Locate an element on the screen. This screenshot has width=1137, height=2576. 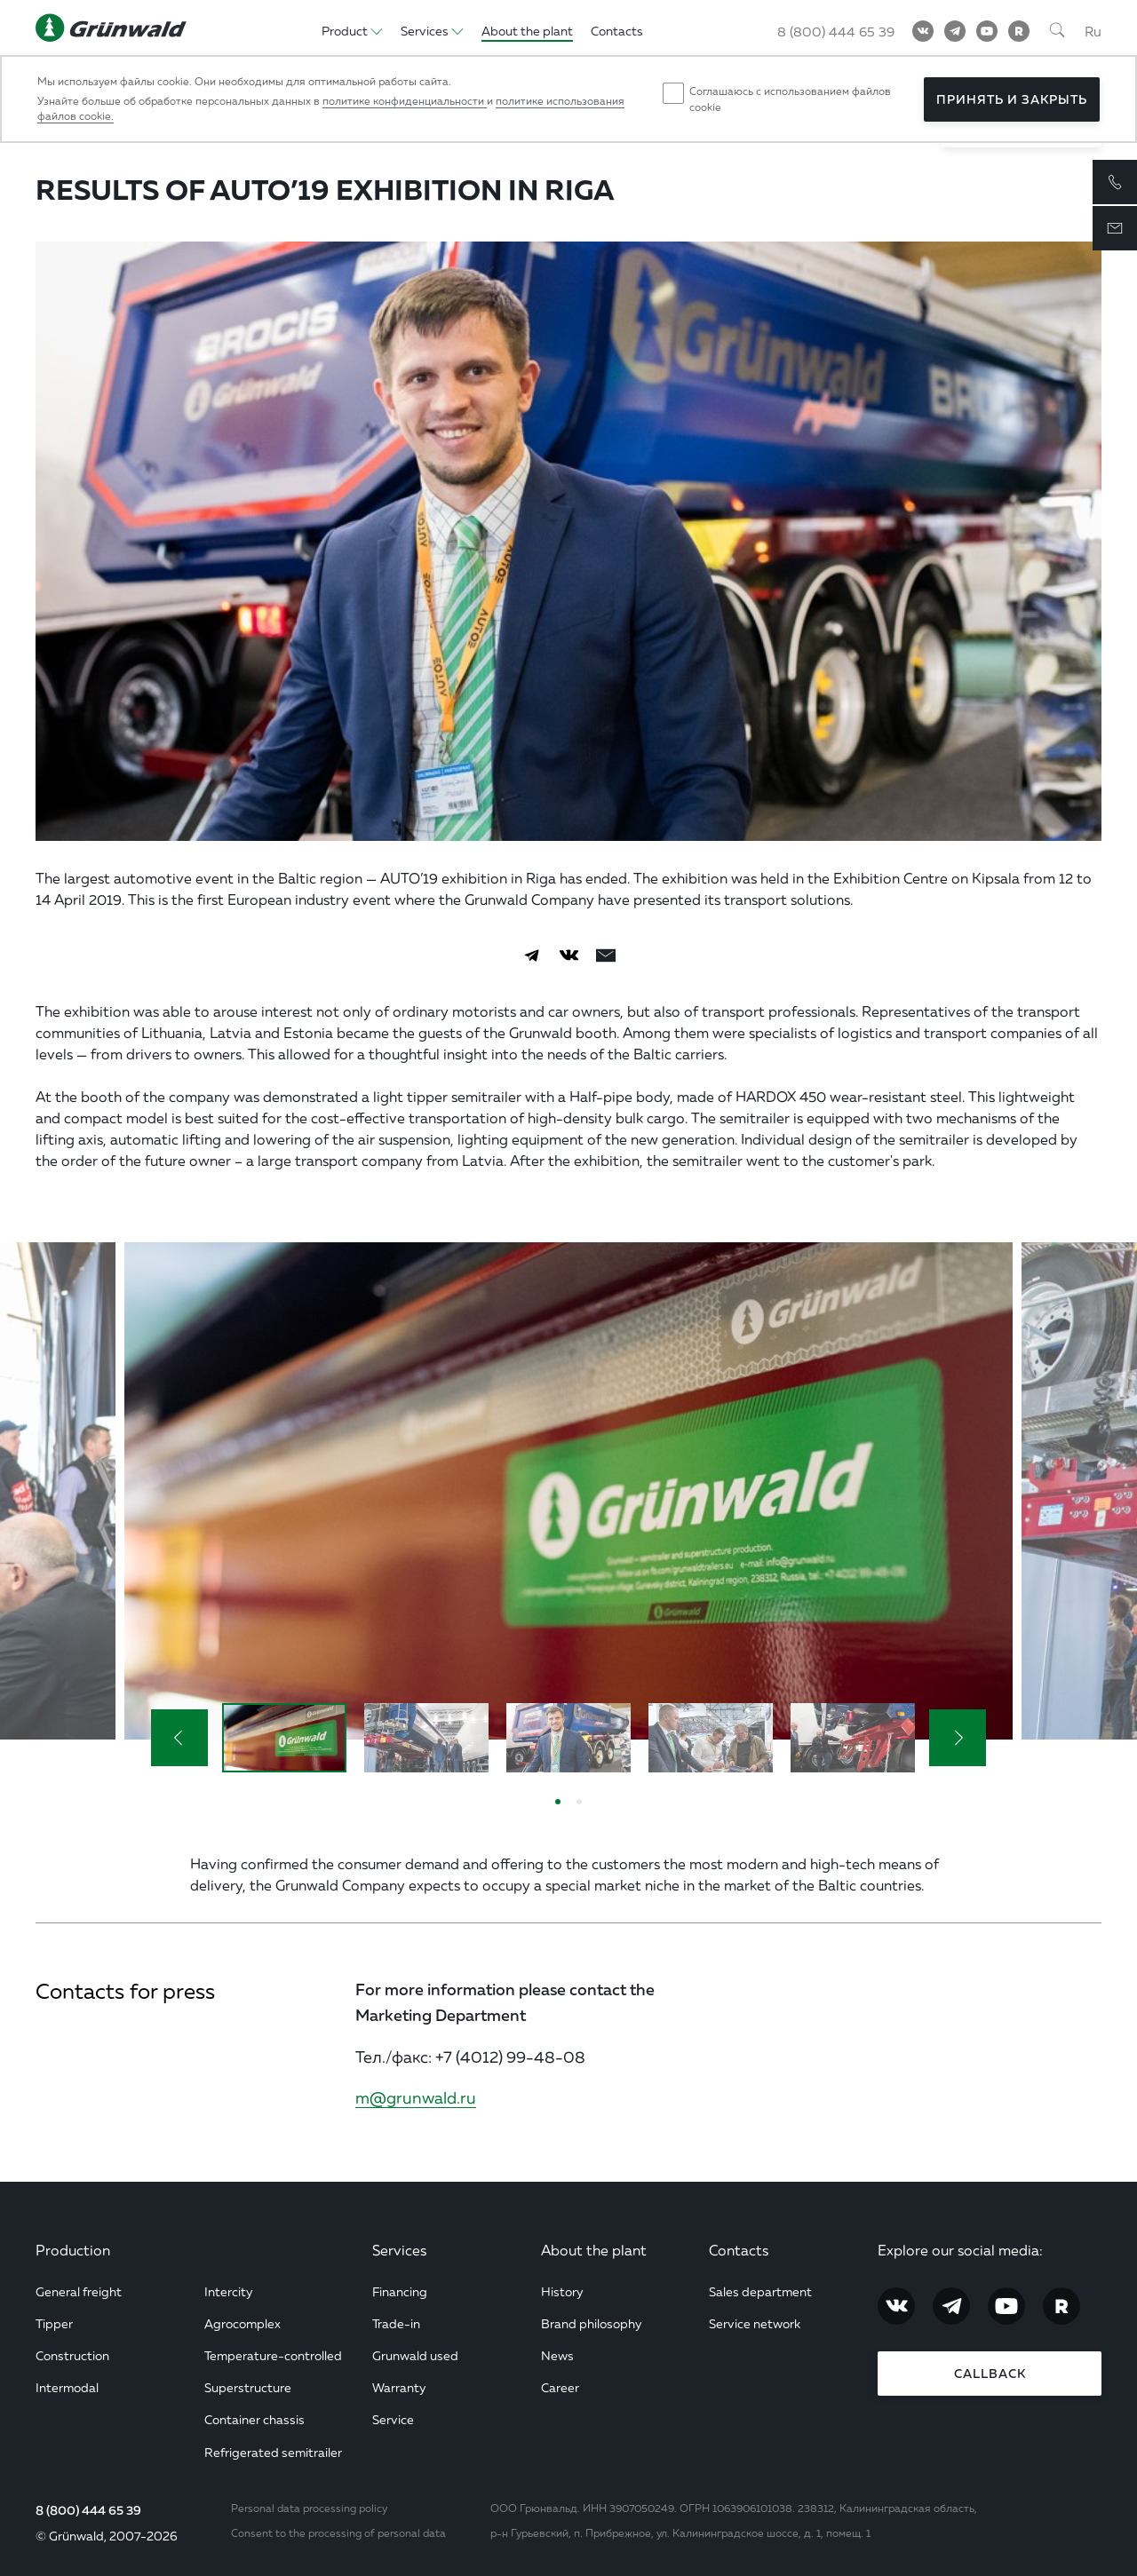
Financing is located at coordinates (399, 2291).